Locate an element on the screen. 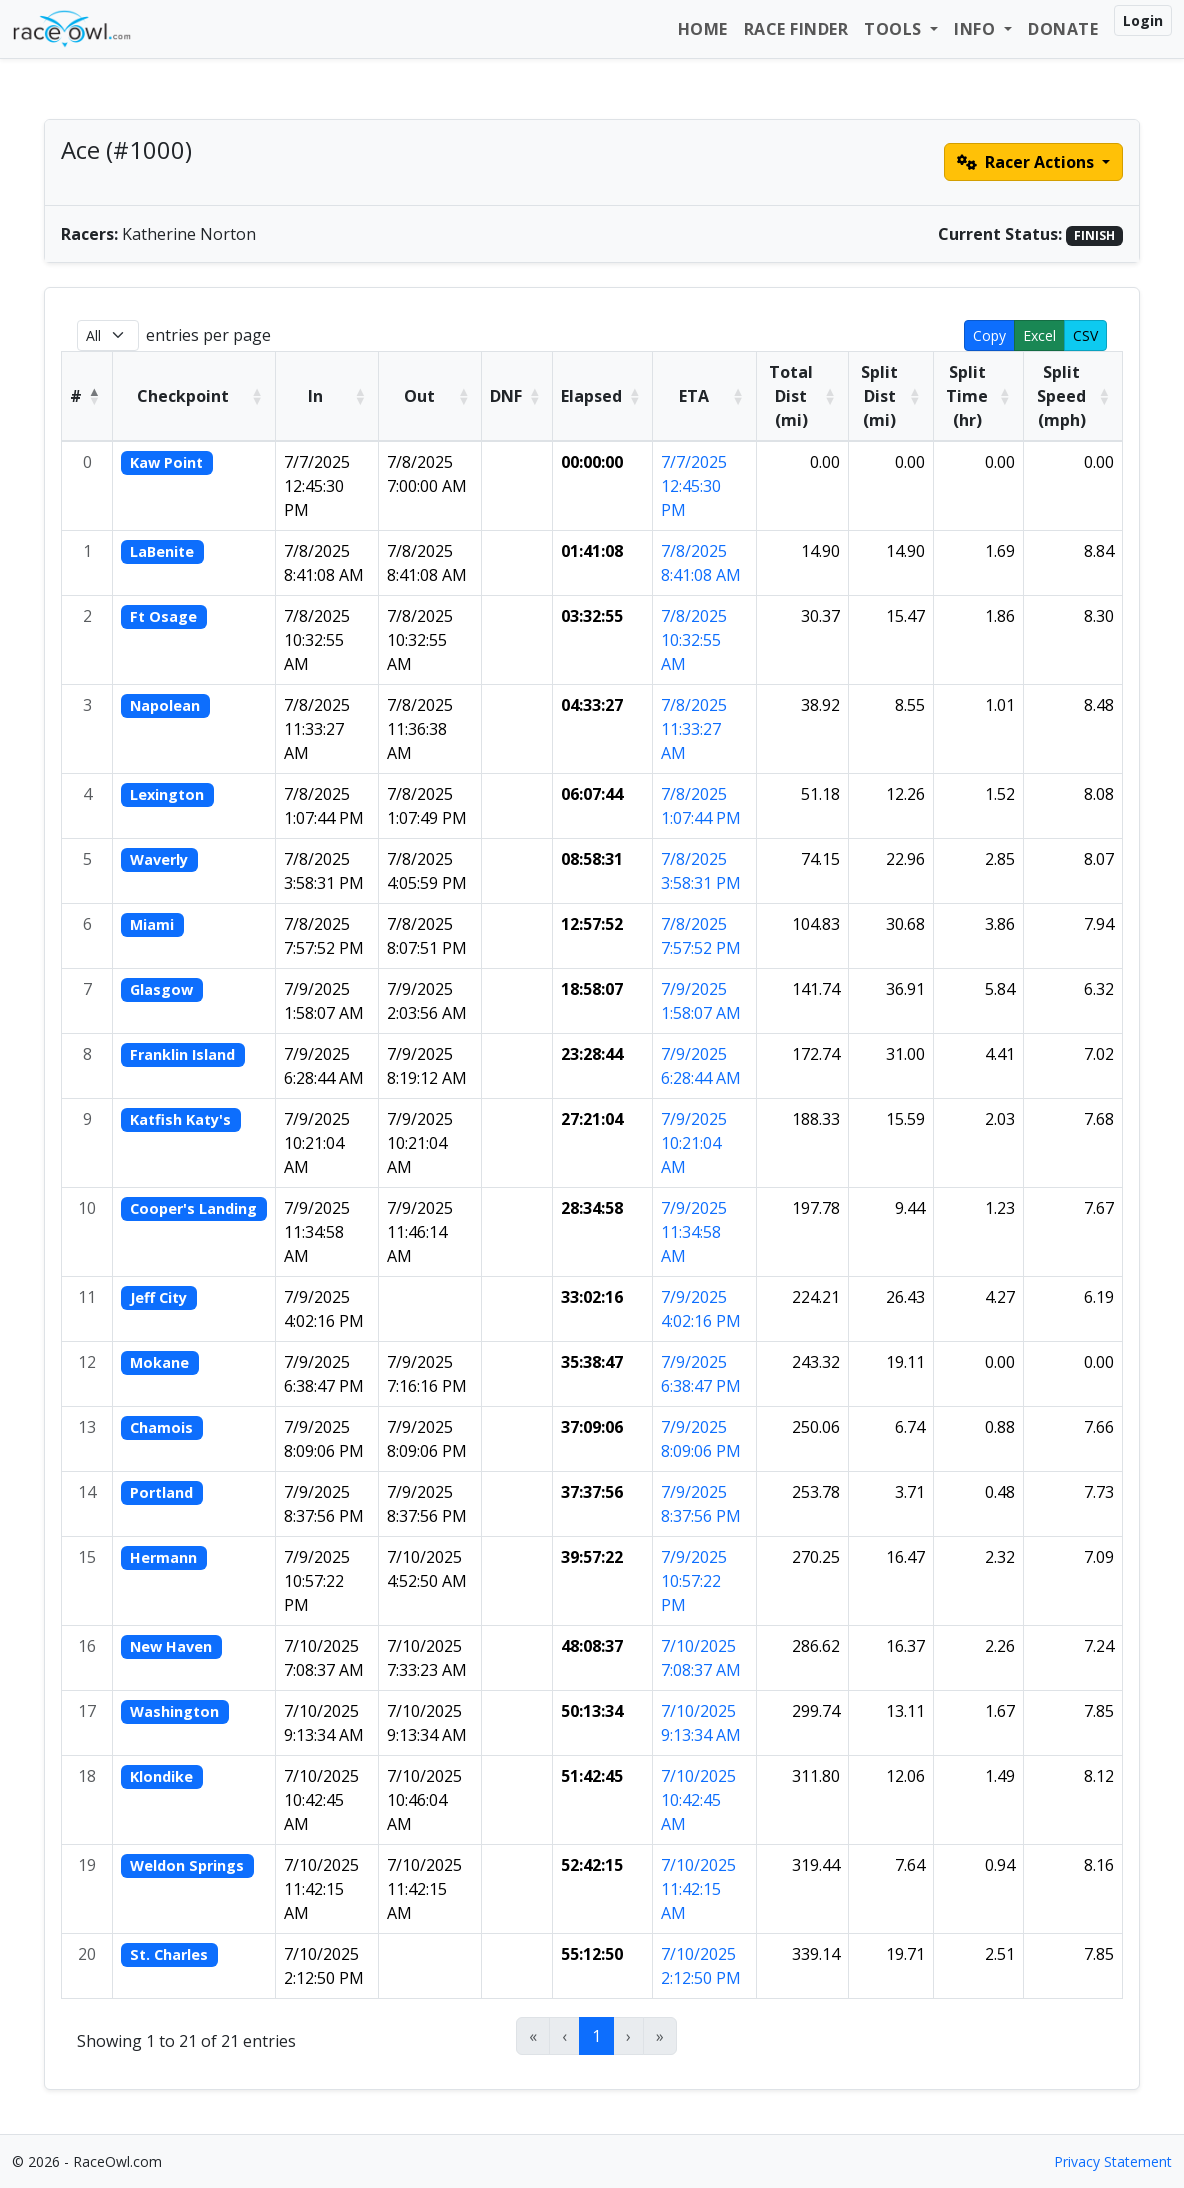 The image size is (1184, 2188). Donate is located at coordinates (1063, 29).